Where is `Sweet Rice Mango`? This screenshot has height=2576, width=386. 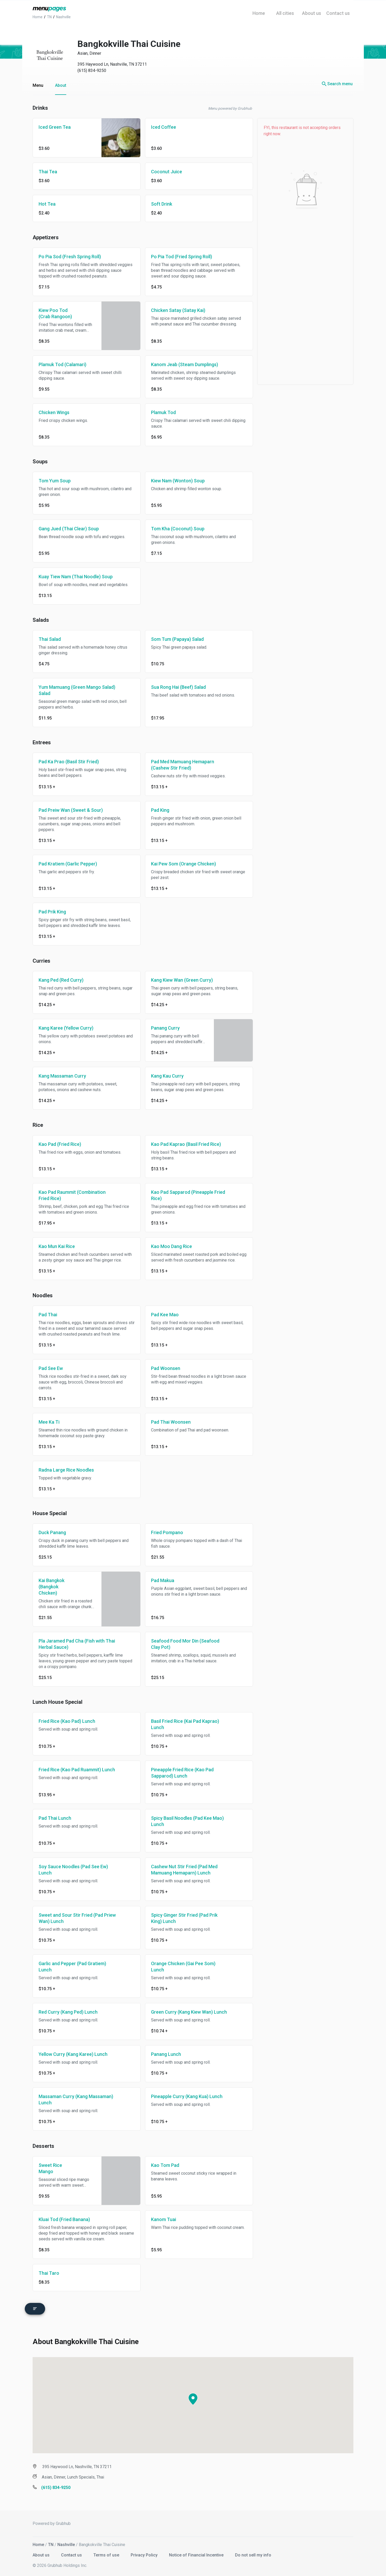
Sweet Rice Mango is located at coordinates (50, 2168).